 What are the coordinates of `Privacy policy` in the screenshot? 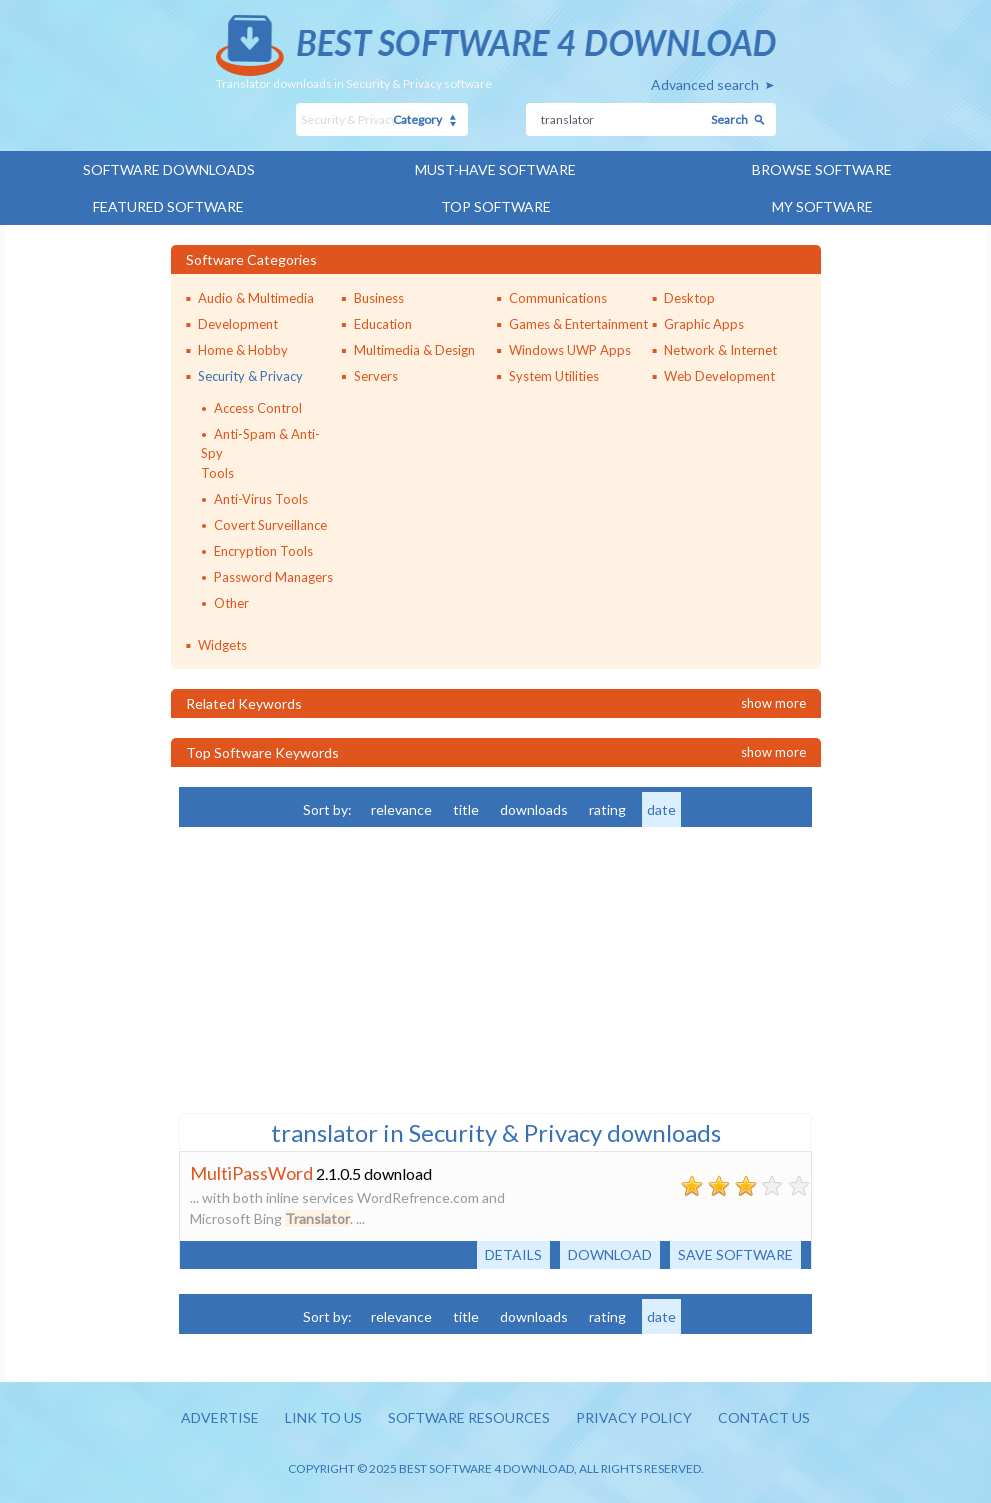 It's located at (634, 1417).